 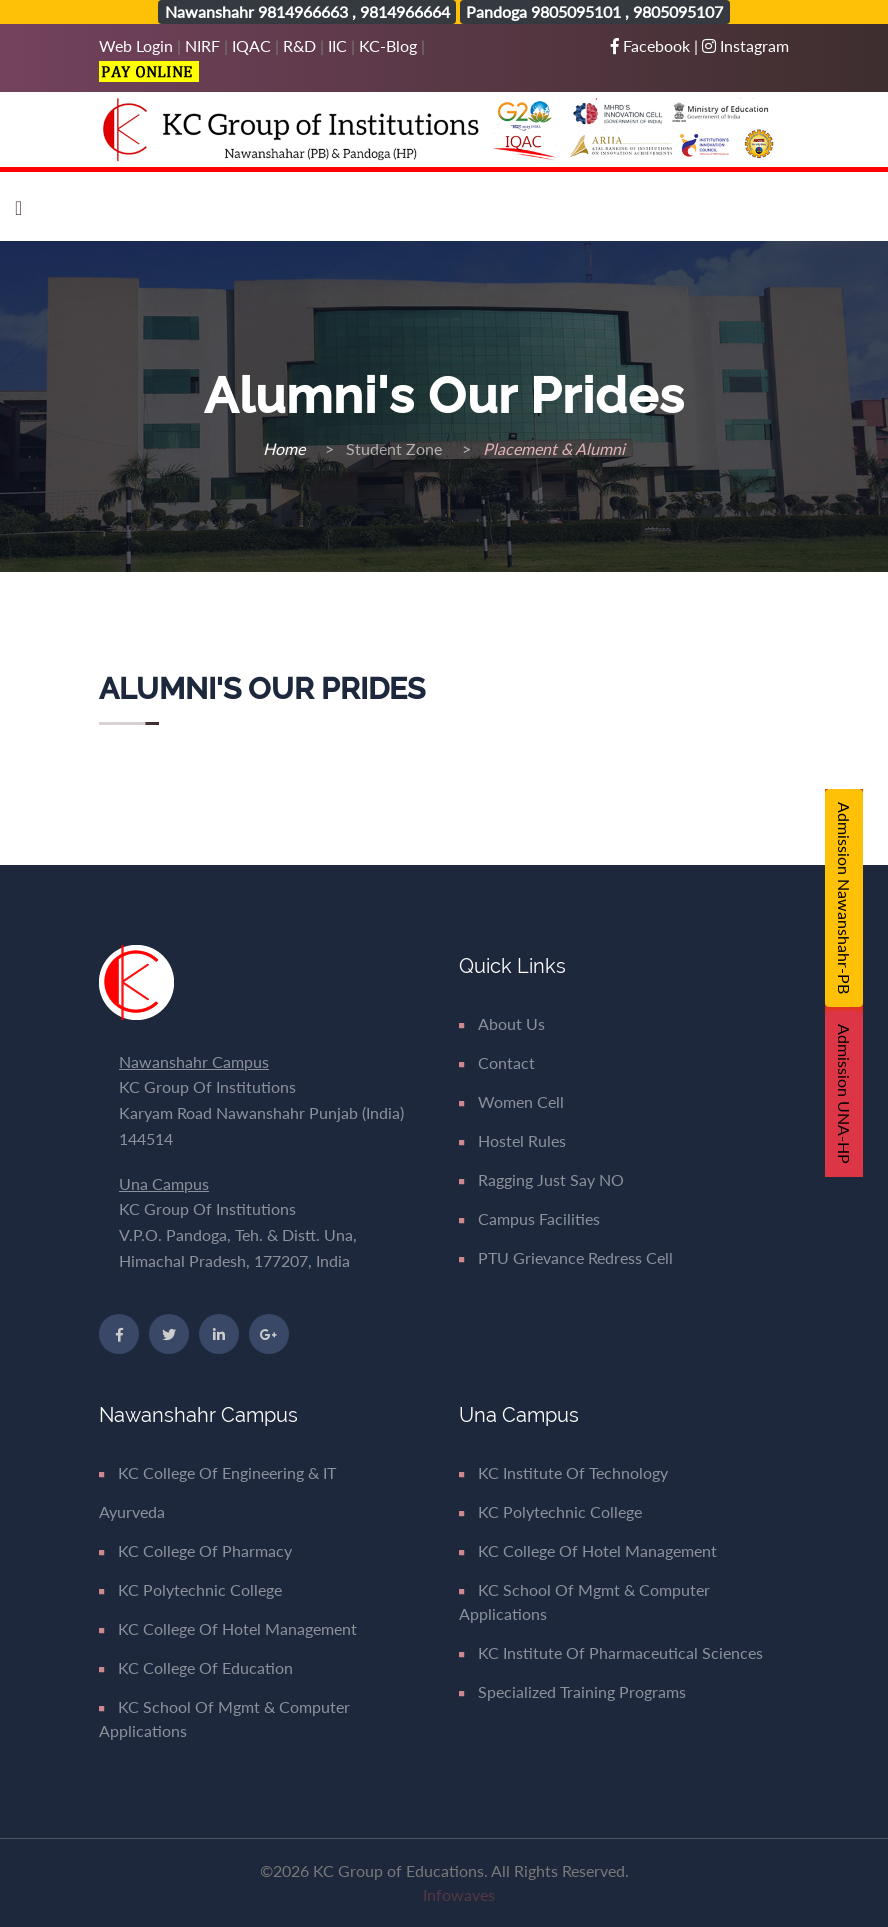 I want to click on KC College of Hotel Management, so click(x=228, y=1628).